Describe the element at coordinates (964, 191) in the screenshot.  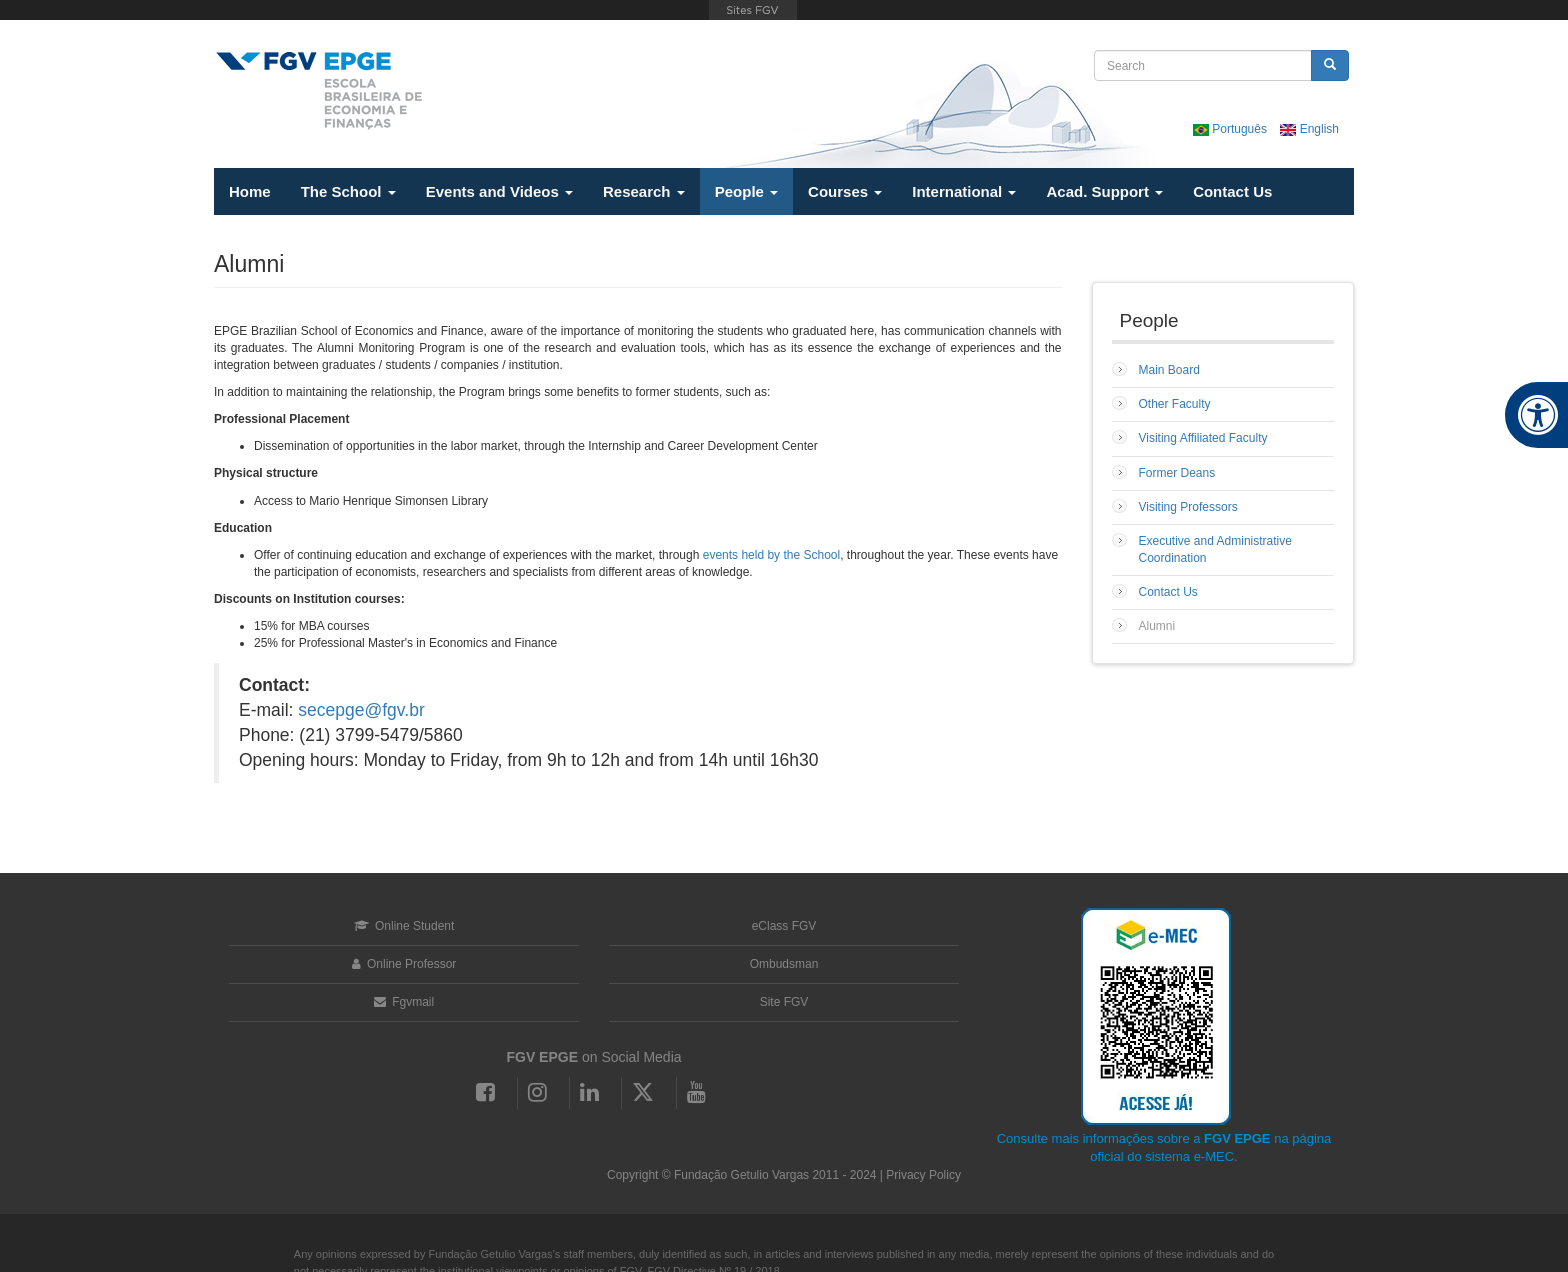
I see `International` at that location.